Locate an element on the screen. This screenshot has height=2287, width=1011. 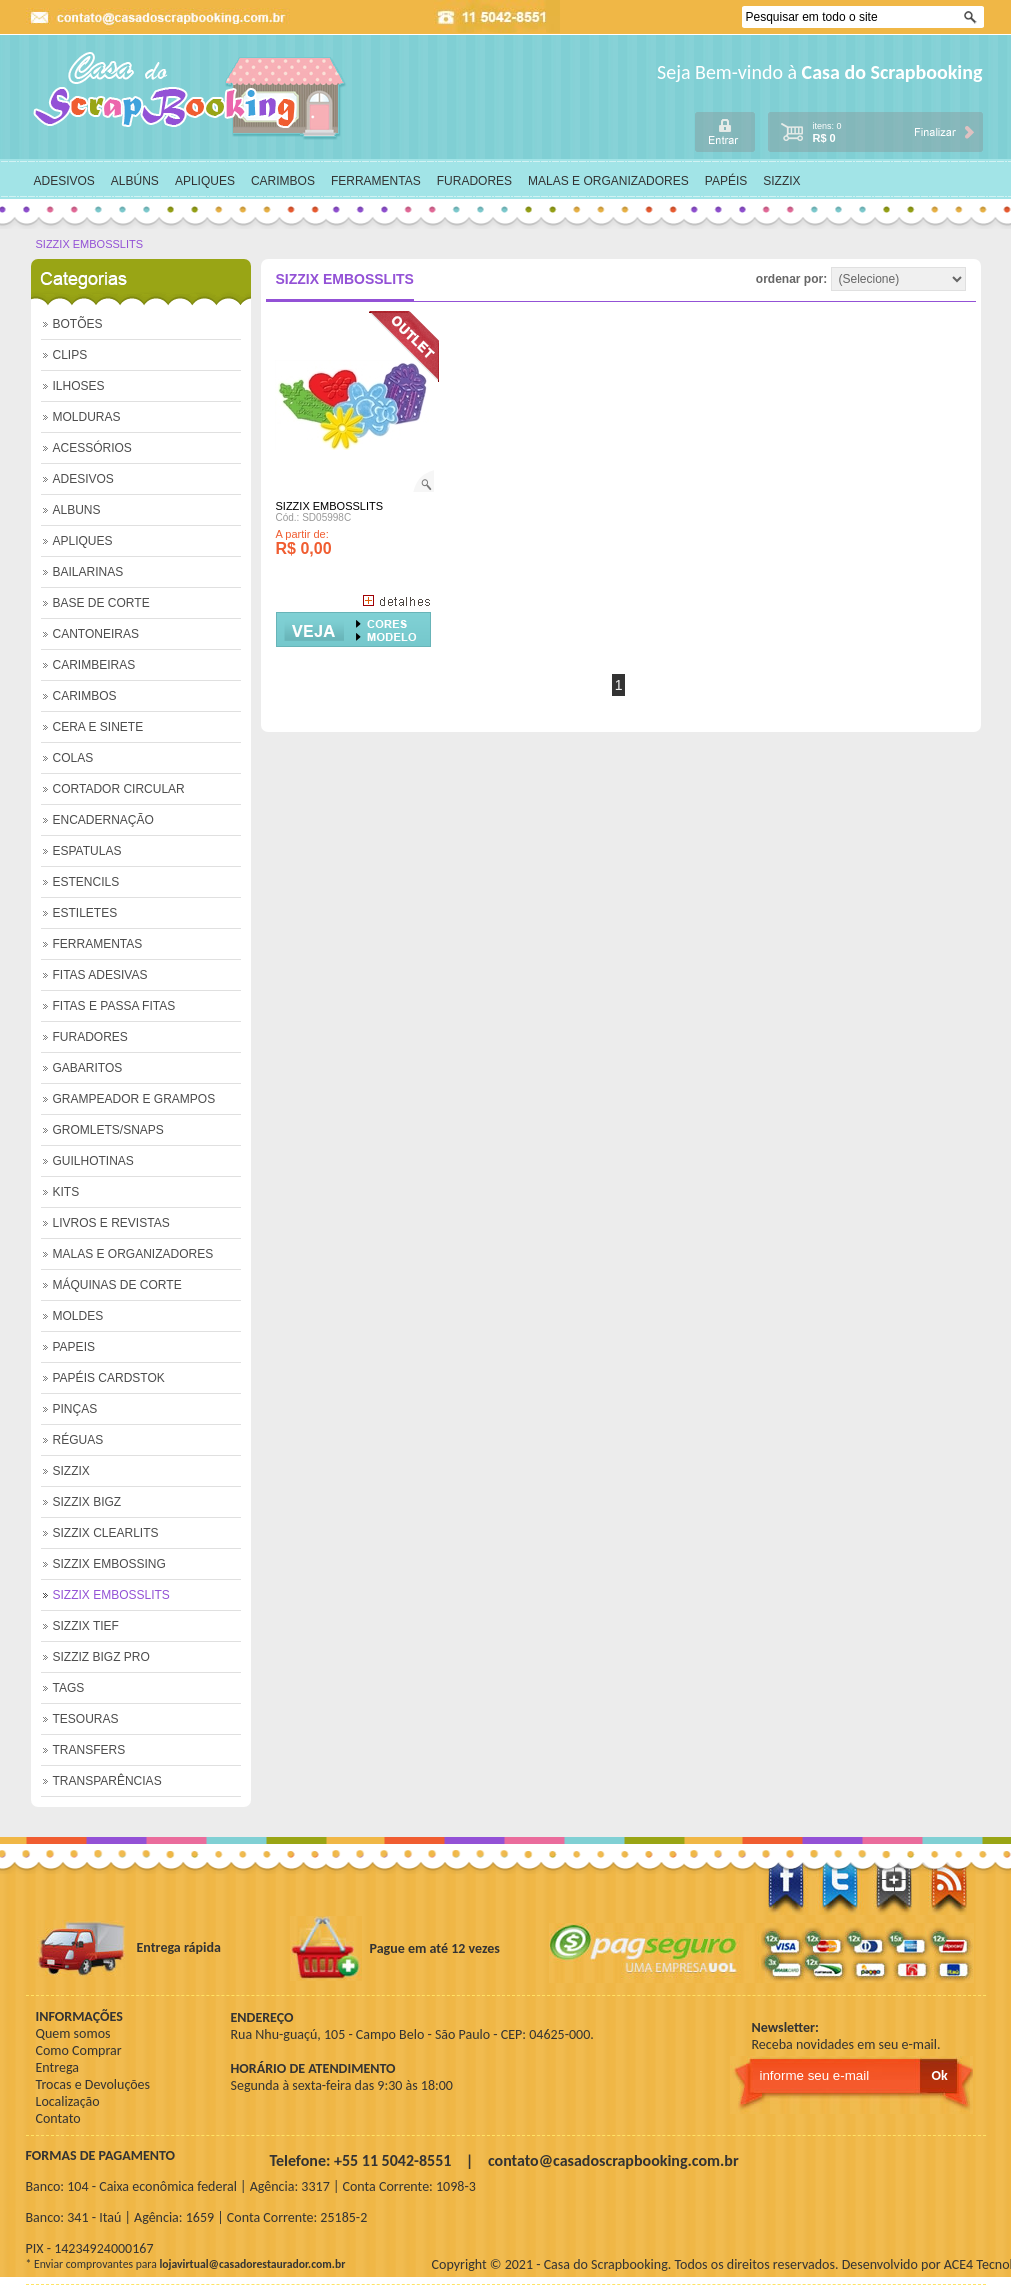
login is located at coordinates (725, 131).